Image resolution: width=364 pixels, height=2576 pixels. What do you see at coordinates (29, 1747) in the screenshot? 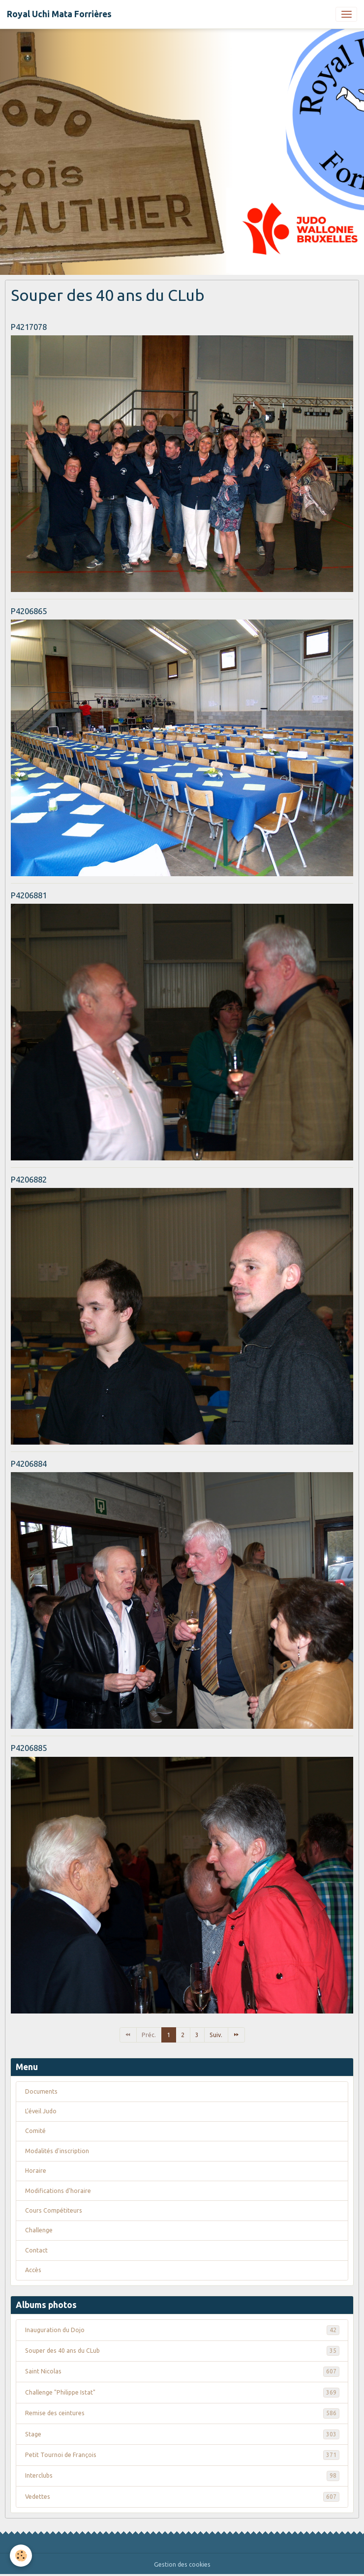
I see `P4206885` at bounding box center [29, 1747].